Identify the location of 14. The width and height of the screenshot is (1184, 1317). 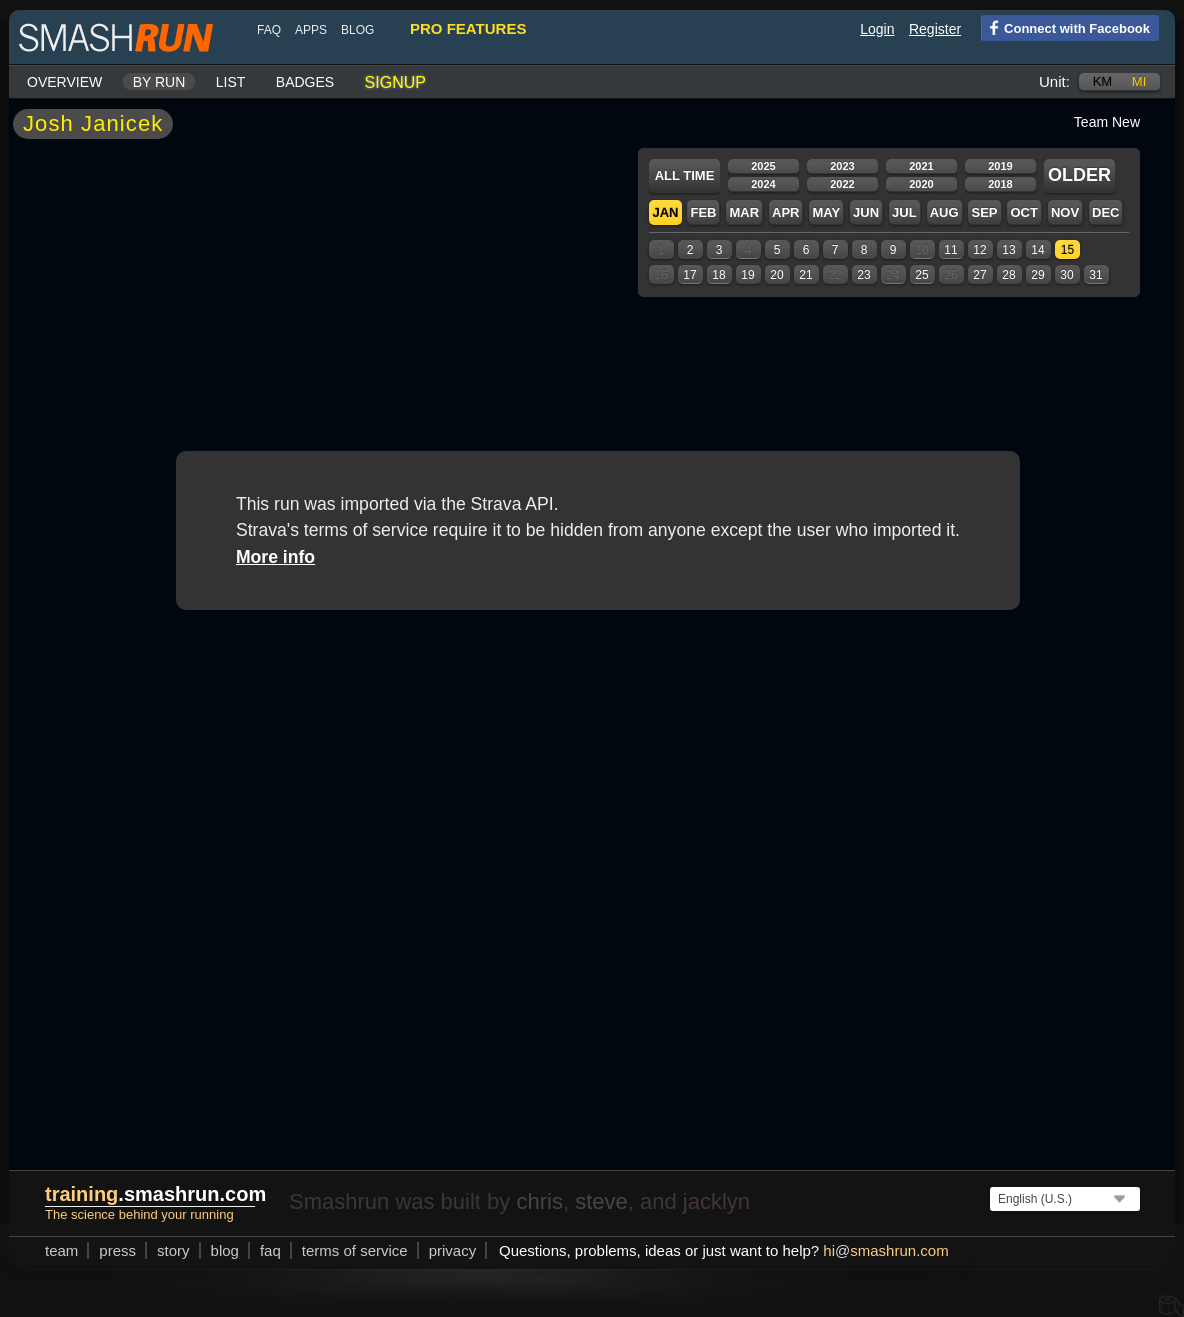
(1037, 250).